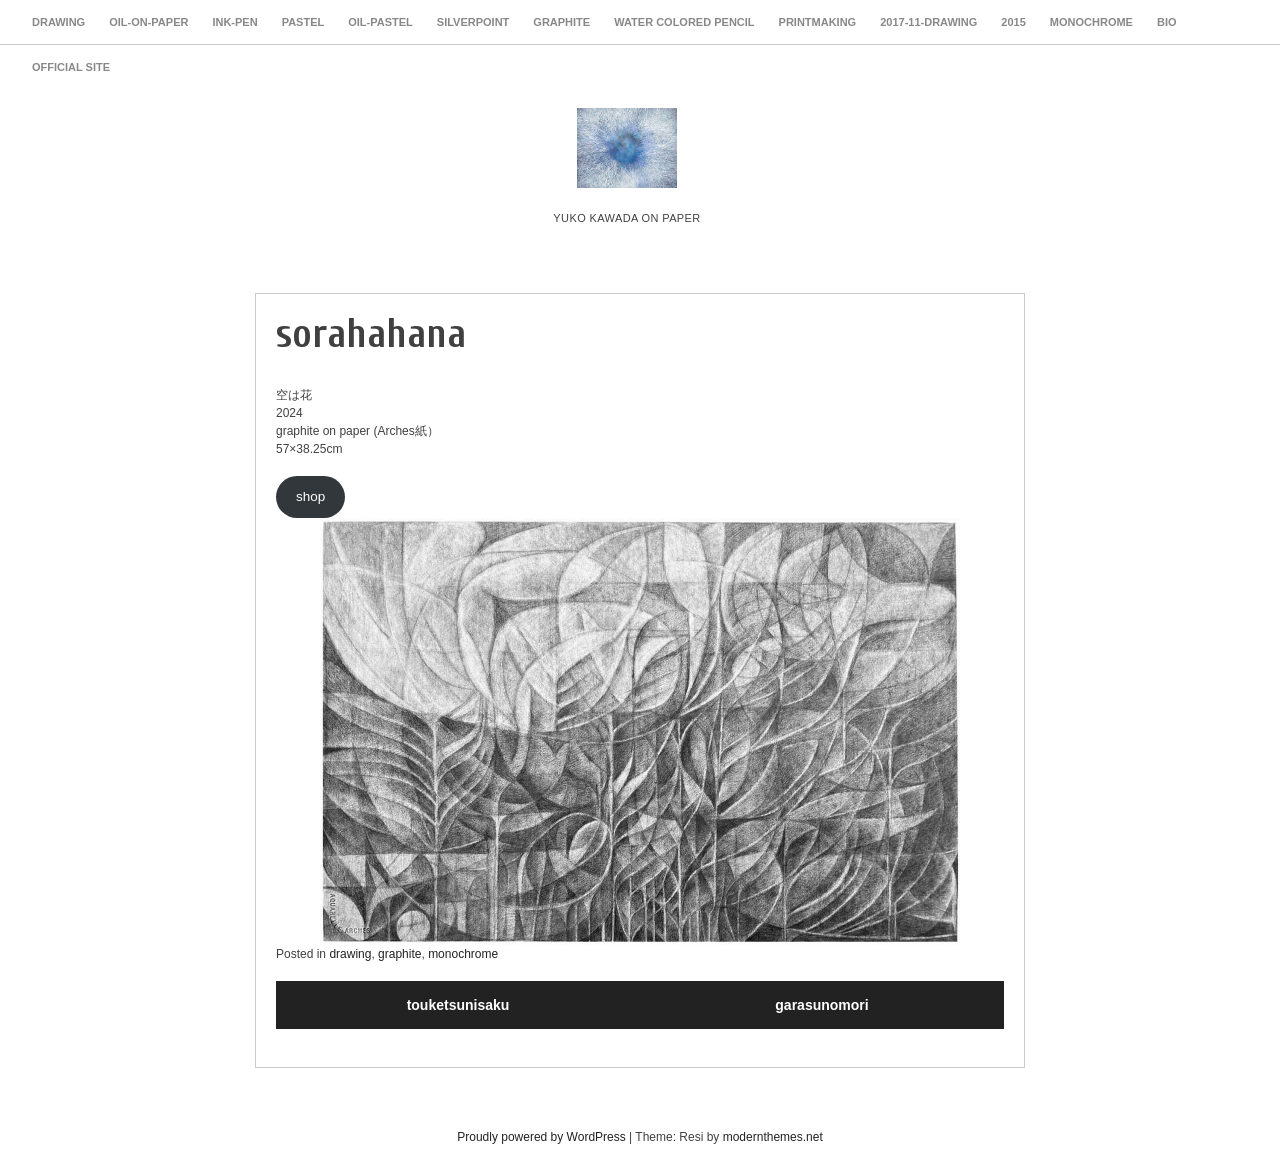  What do you see at coordinates (561, 22) in the screenshot?
I see `graphite` at bounding box center [561, 22].